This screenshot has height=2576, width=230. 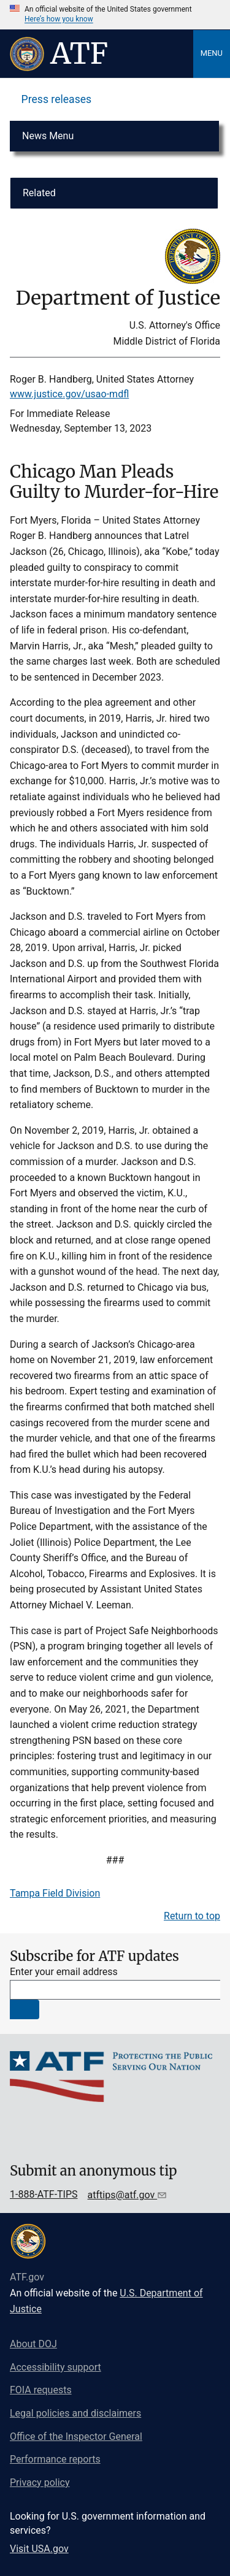 I want to click on 1-888-ATF-TIPS, so click(x=44, y=2194).